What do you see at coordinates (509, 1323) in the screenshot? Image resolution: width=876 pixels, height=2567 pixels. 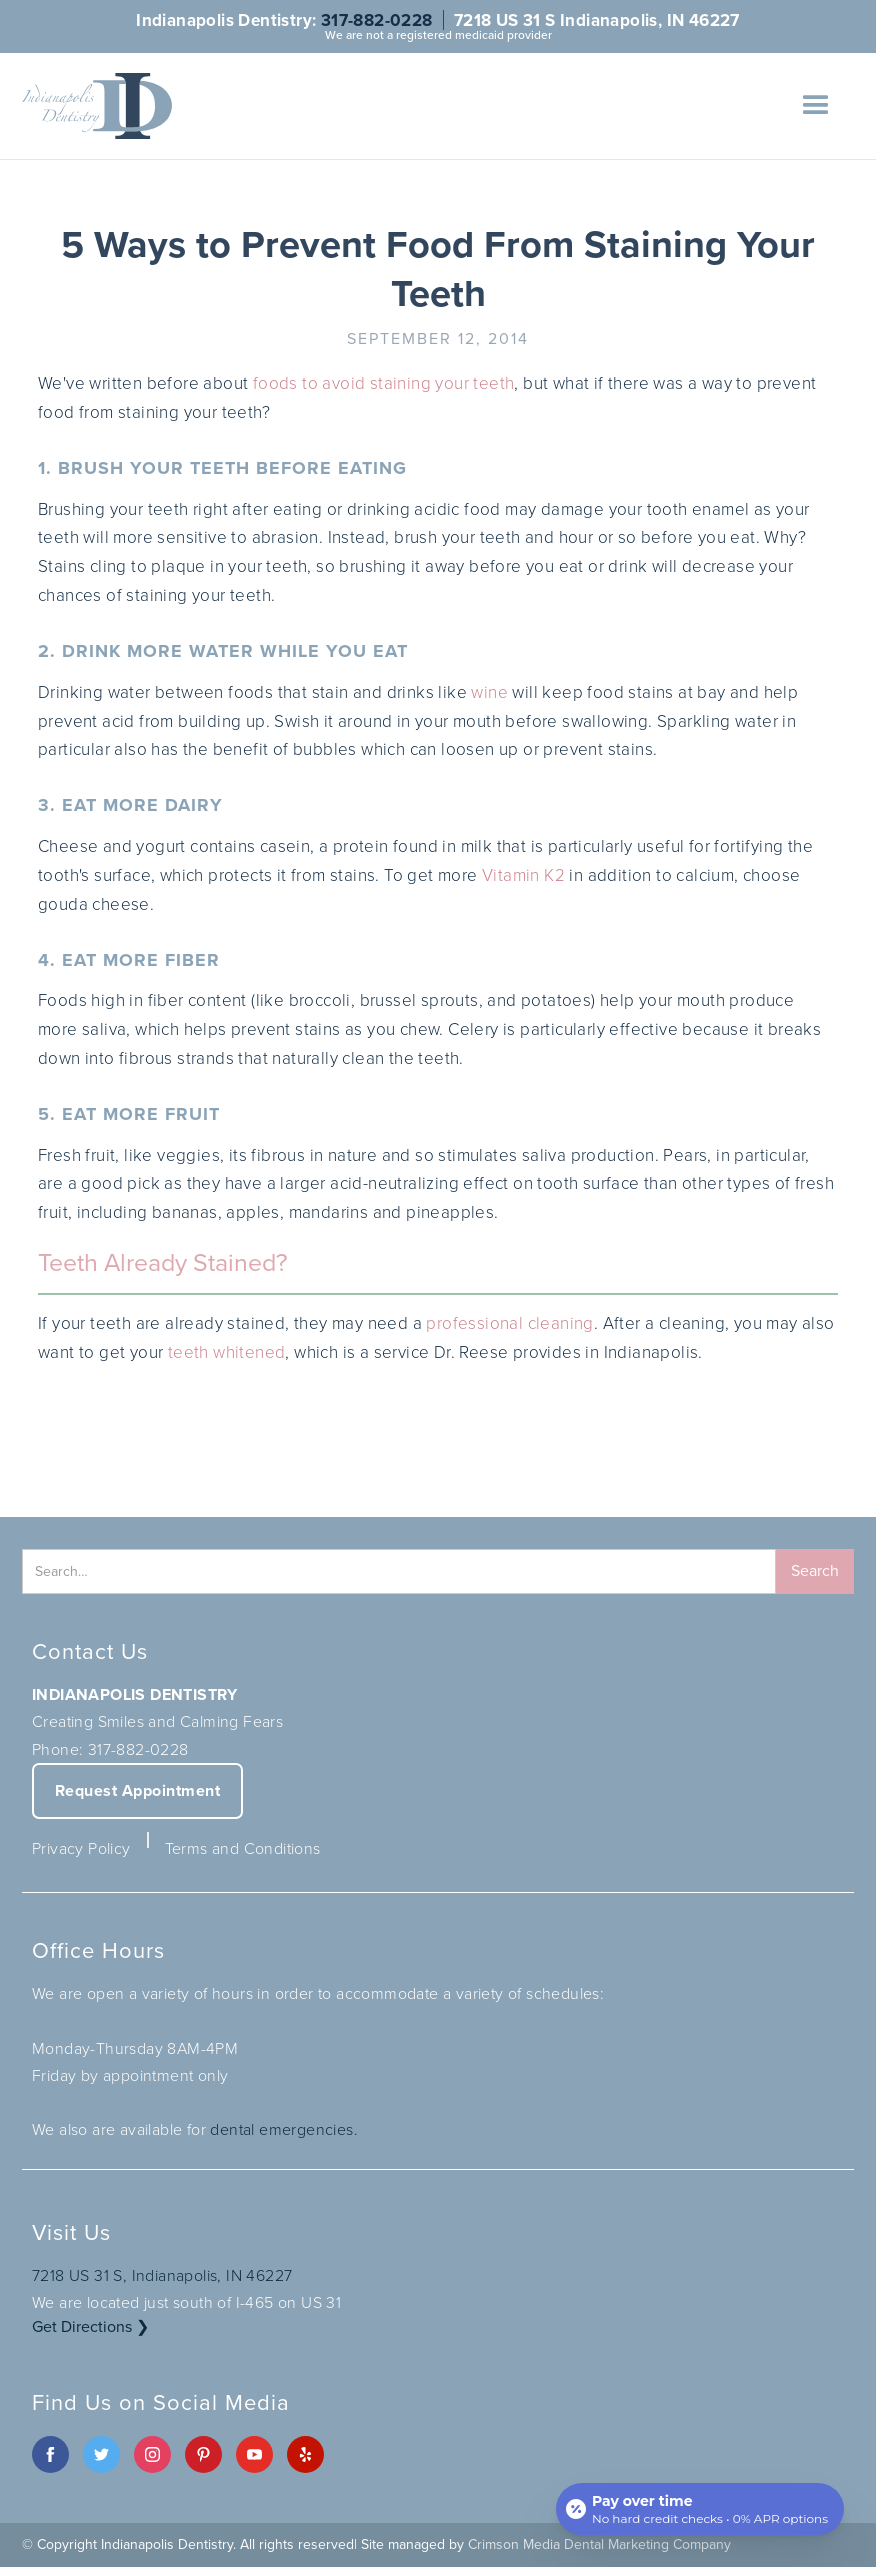 I see `professional cleaning` at bounding box center [509, 1323].